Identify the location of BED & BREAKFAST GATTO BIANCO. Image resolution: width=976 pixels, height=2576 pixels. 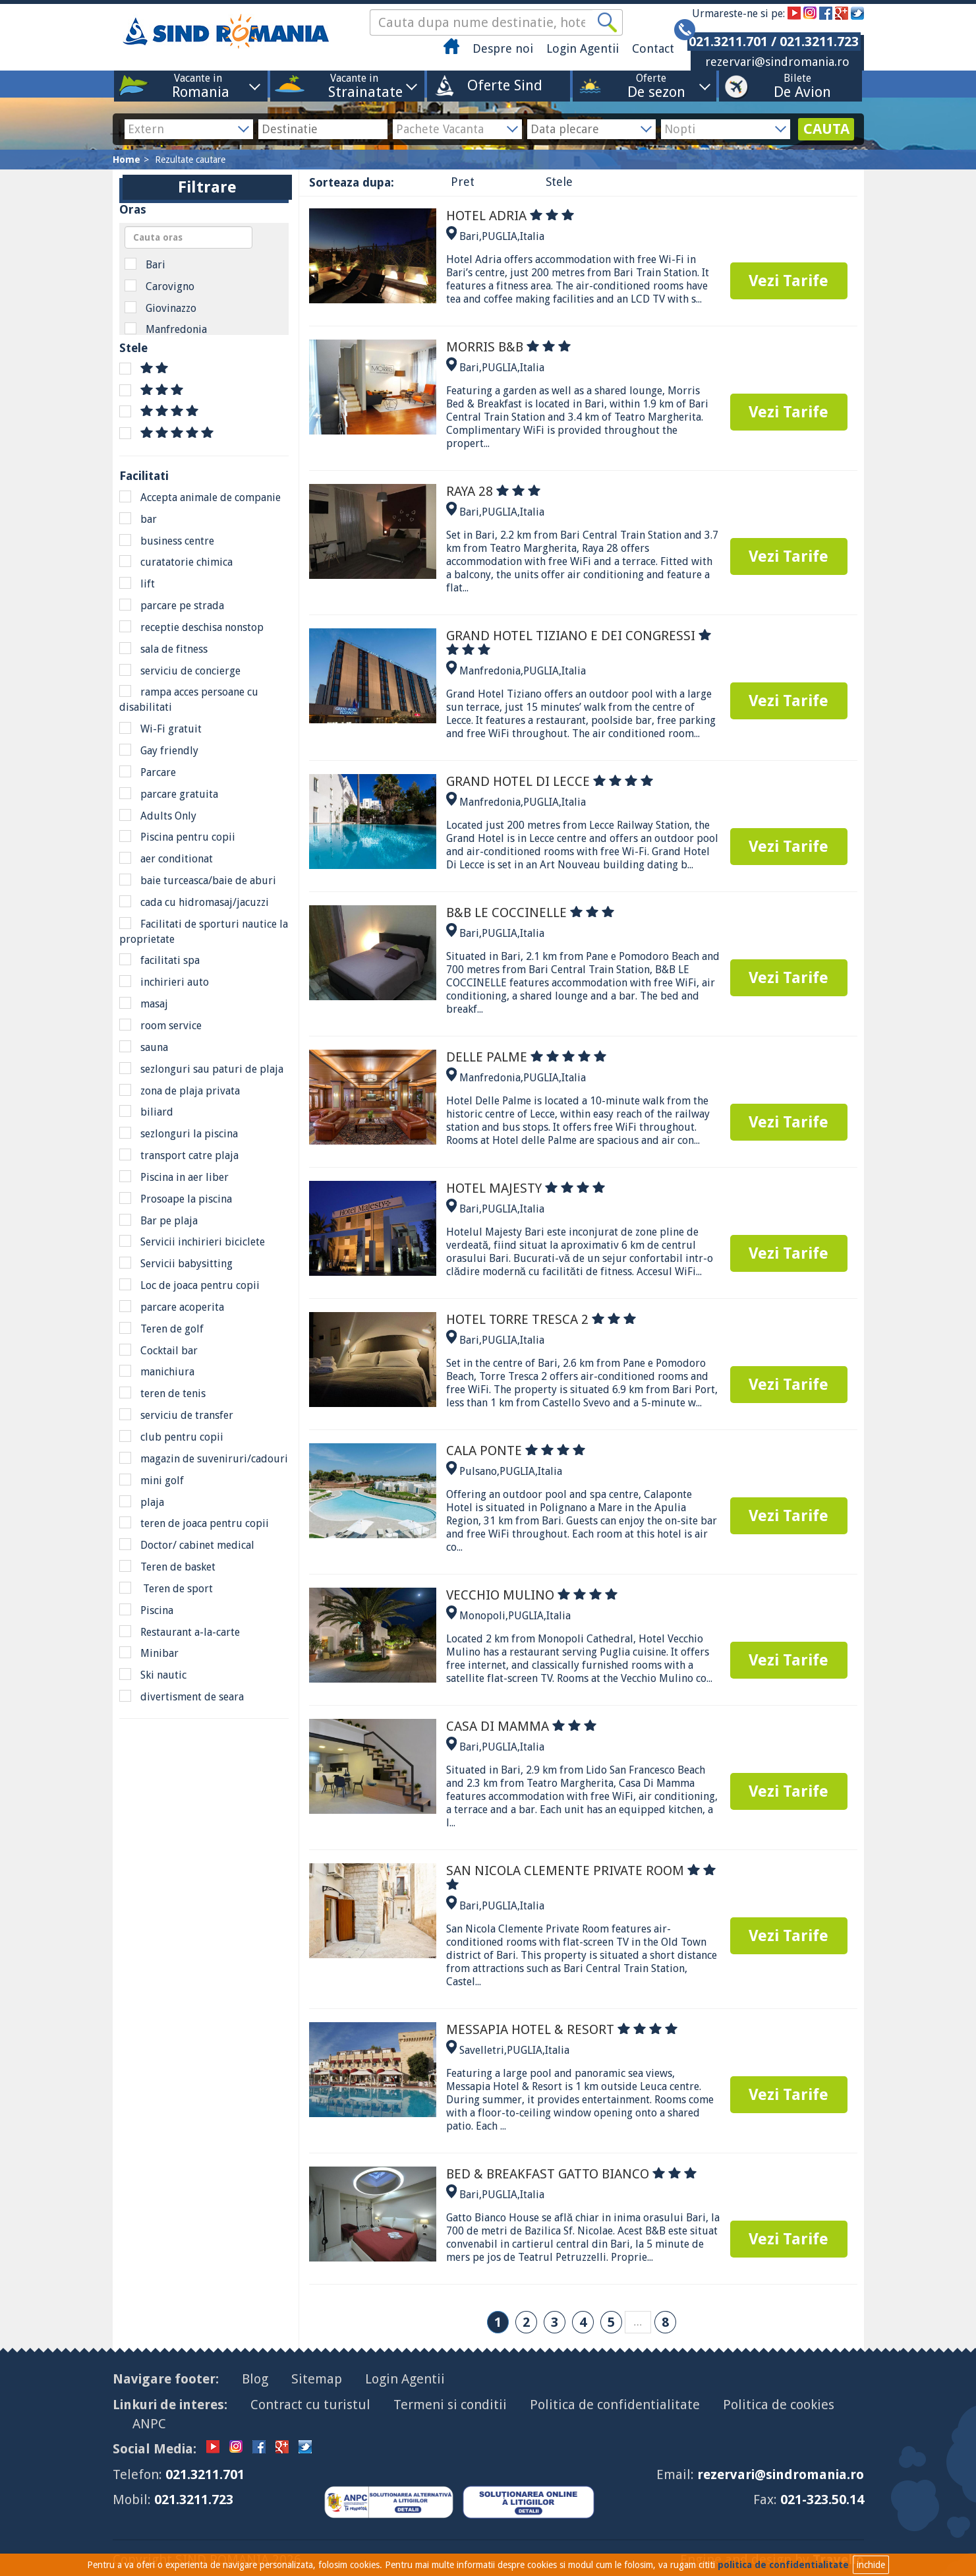
(571, 2174).